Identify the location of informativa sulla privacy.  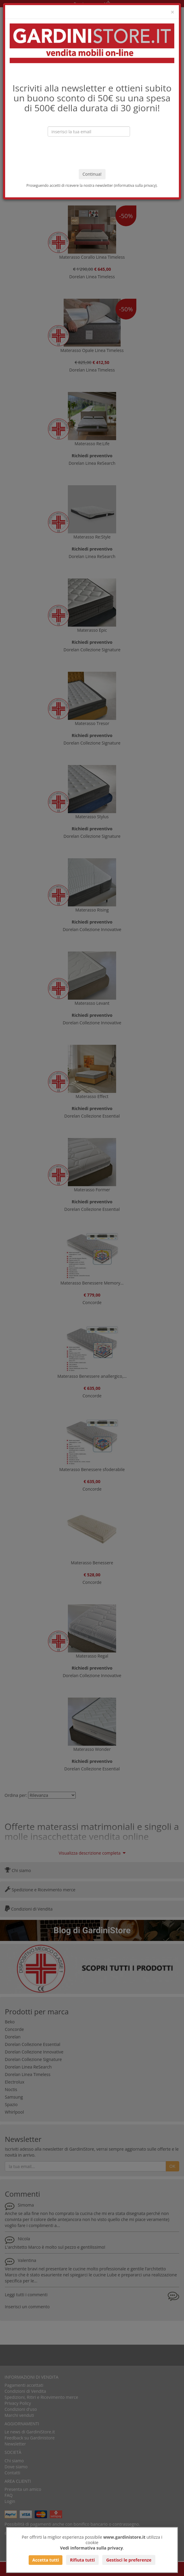
(135, 185).